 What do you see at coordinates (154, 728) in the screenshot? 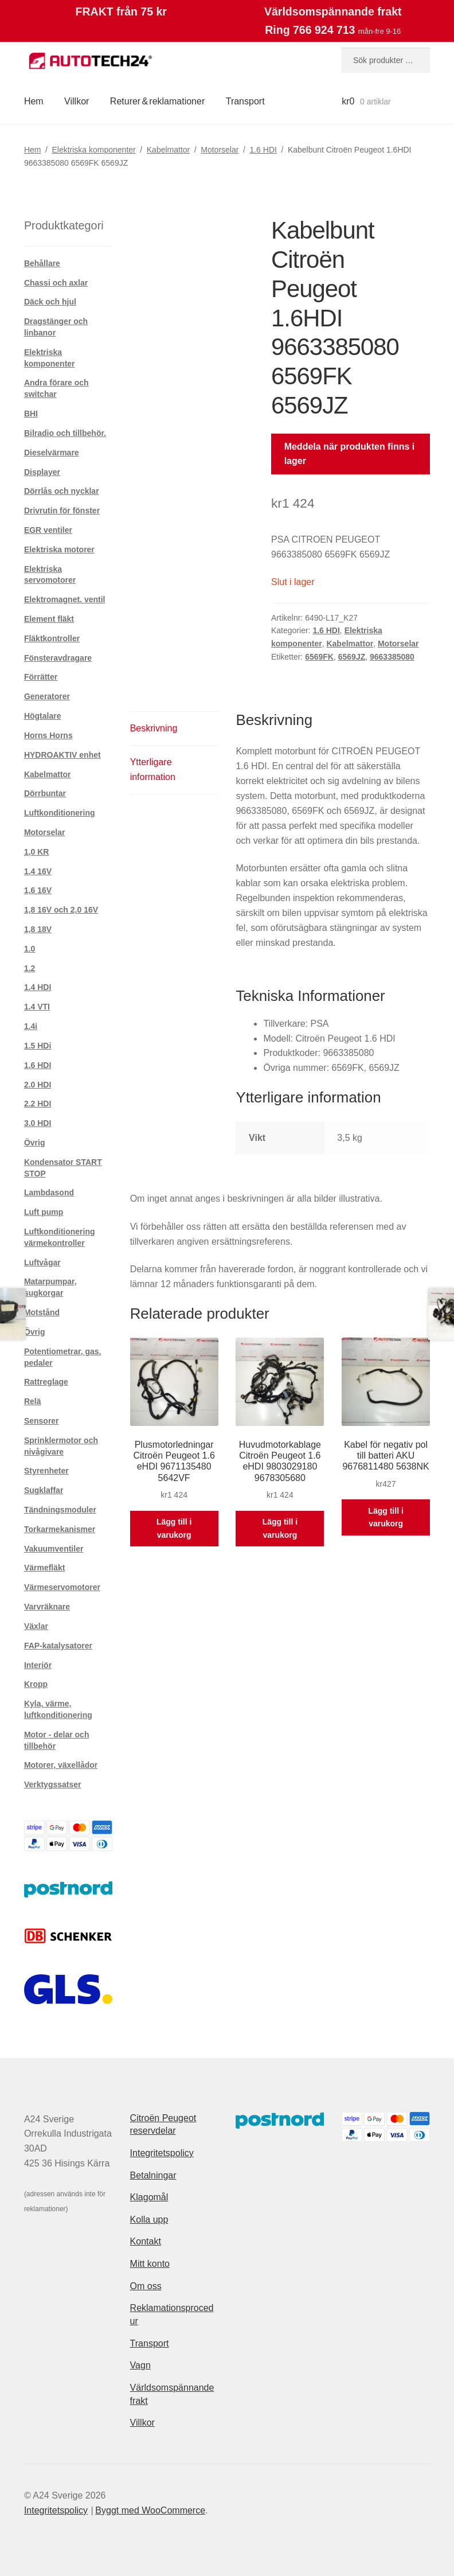
I see `Beskrivning [tab]` at bounding box center [154, 728].